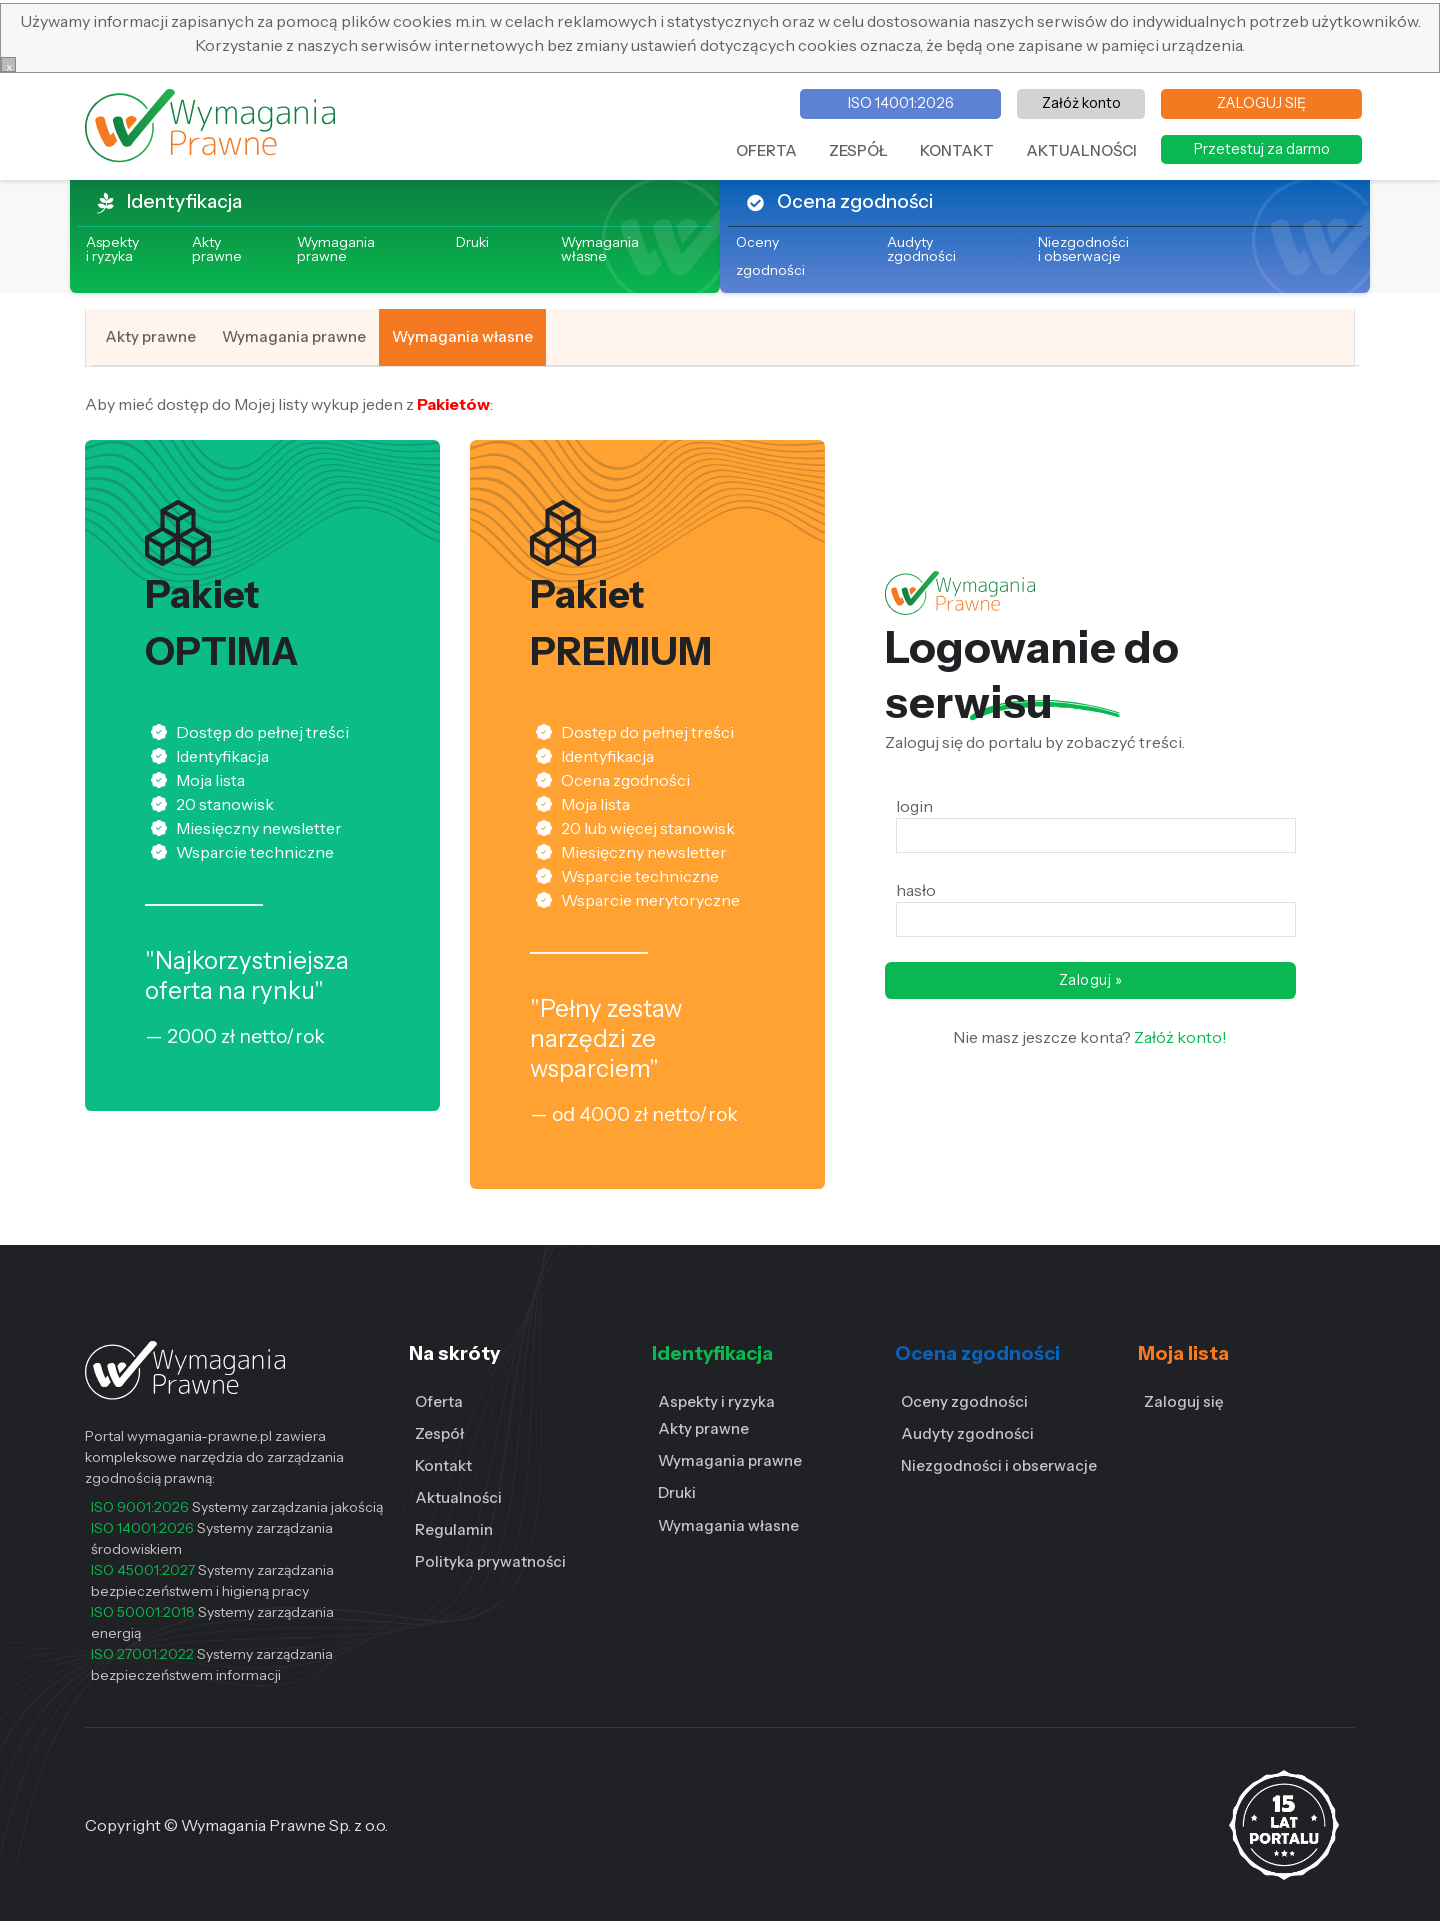 The height and width of the screenshot is (1921, 1440). Describe the element at coordinates (294, 336) in the screenshot. I see `Wymagania prawne [tab]` at that location.